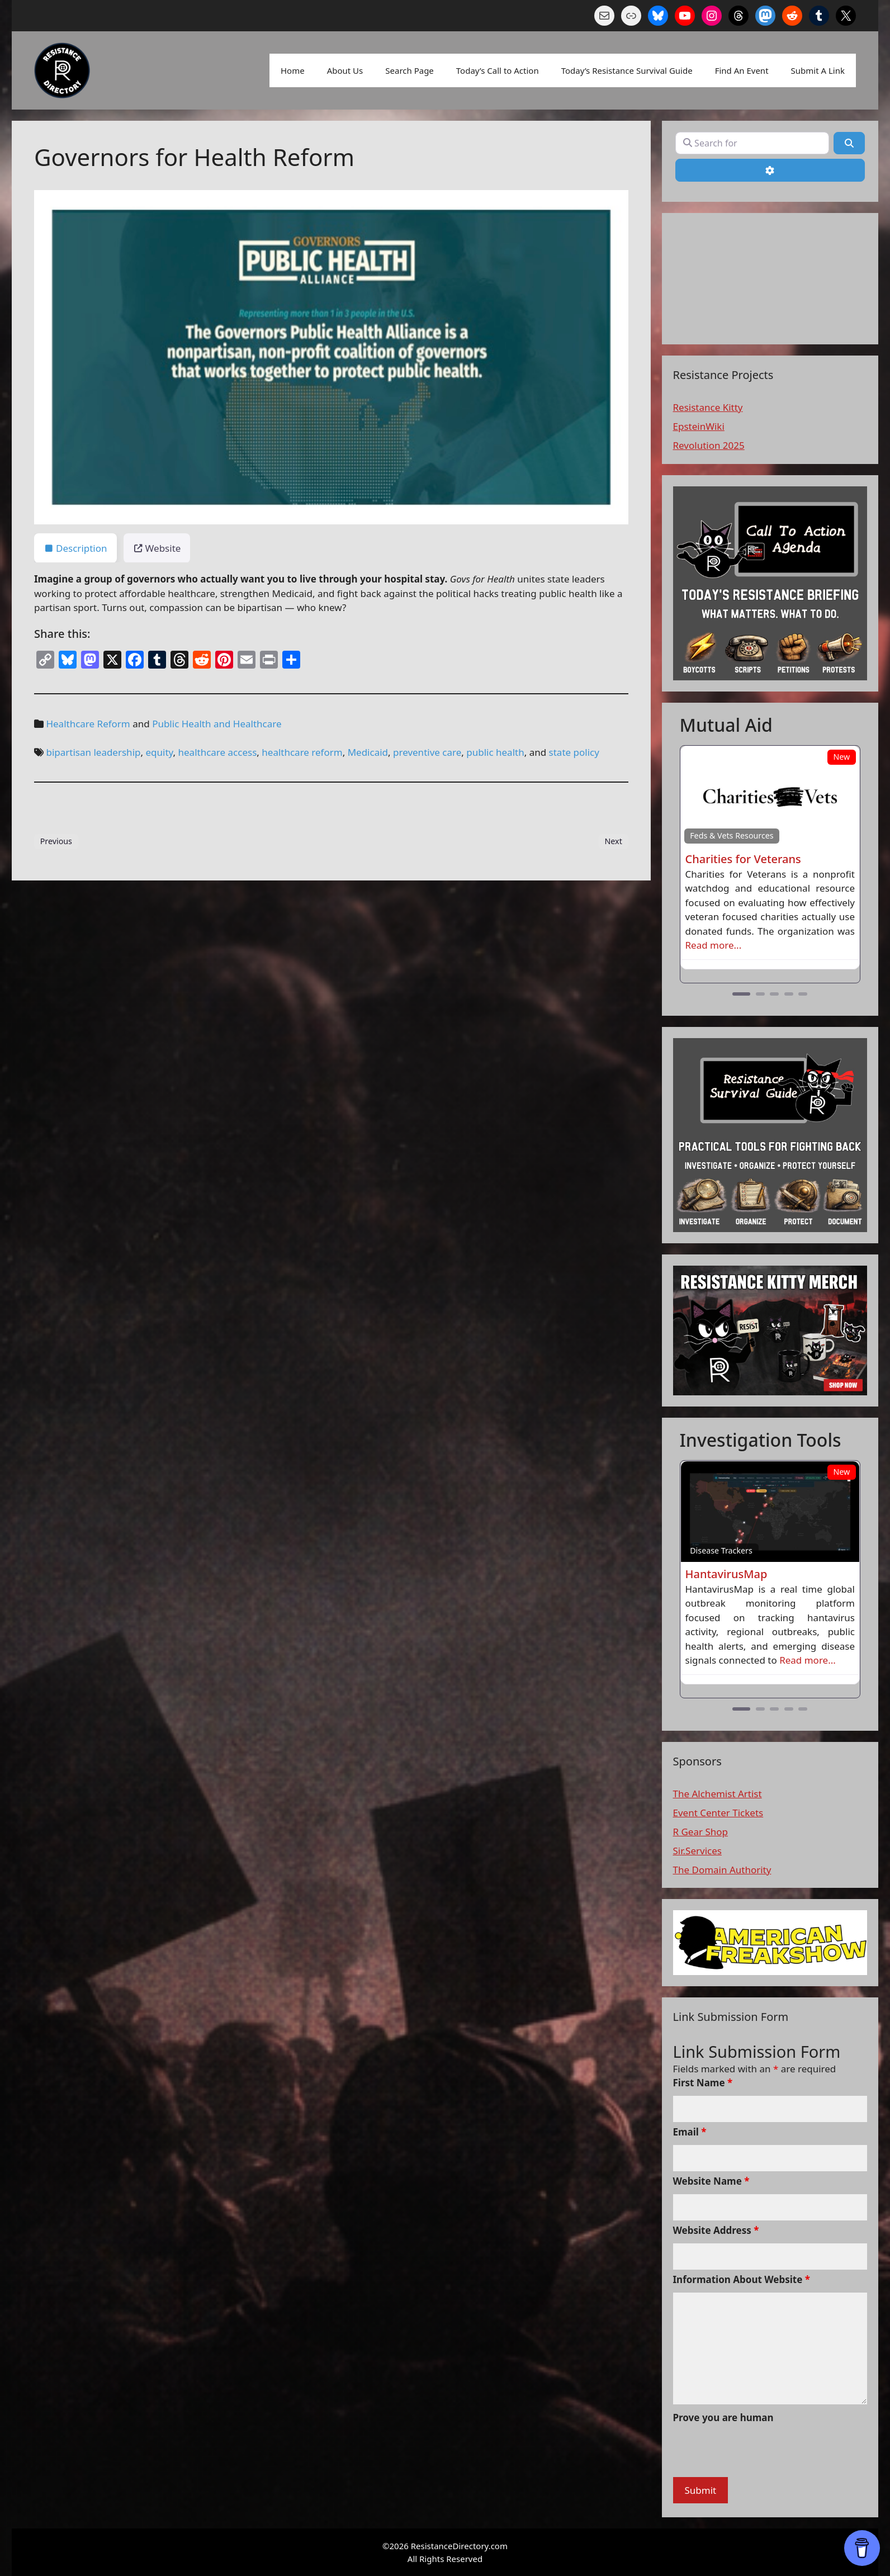 The image size is (890, 2576). I want to click on R Gear Shop, so click(700, 1831).